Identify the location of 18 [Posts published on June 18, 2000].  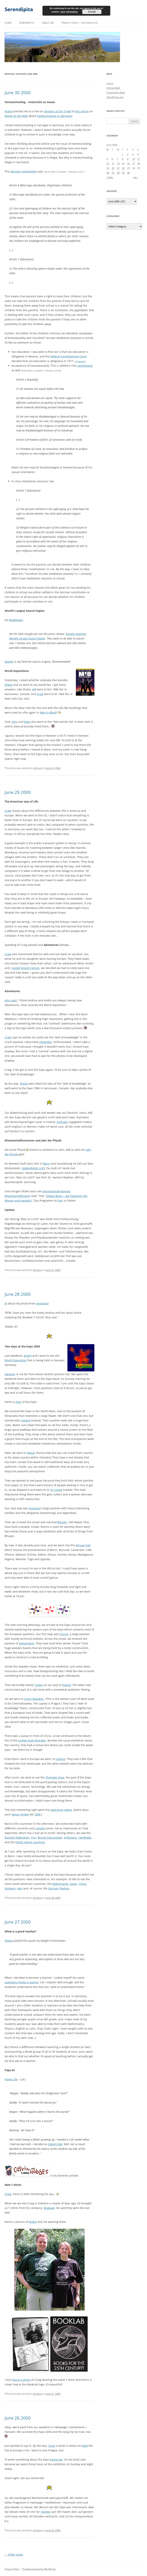
(138, 163).